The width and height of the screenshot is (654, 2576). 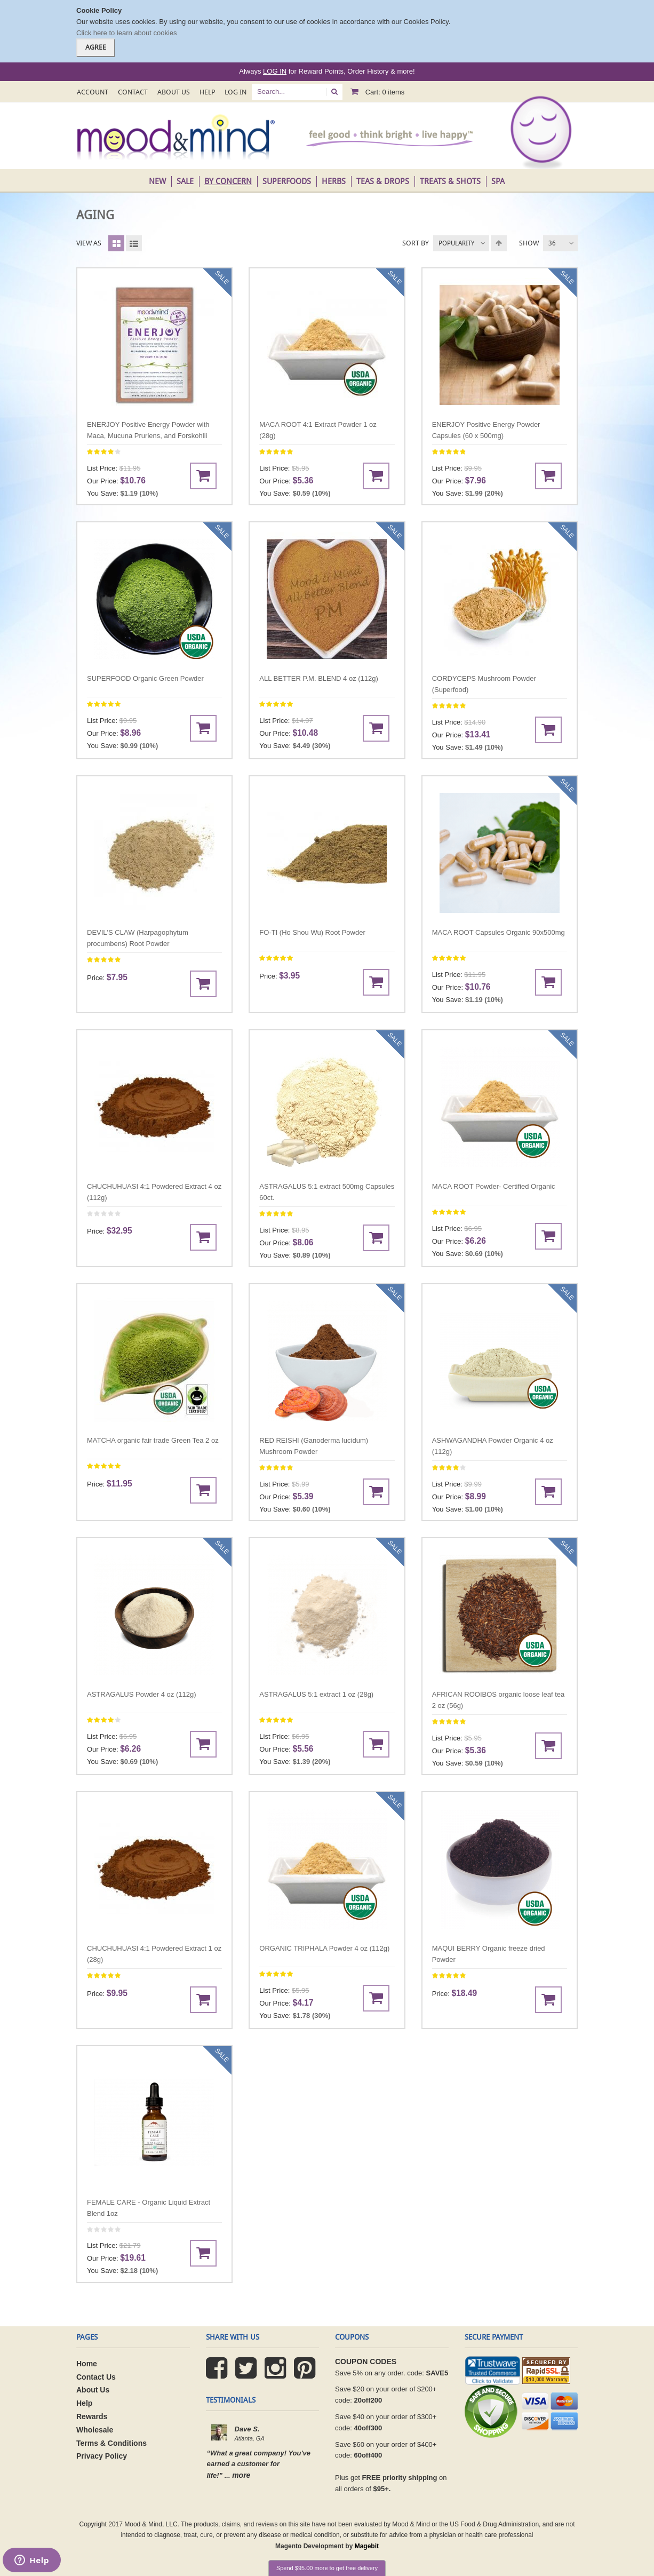 What do you see at coordinates (91, 2416) in the screenshot?
I see `Rewards` at bounding box center [91, 2416].